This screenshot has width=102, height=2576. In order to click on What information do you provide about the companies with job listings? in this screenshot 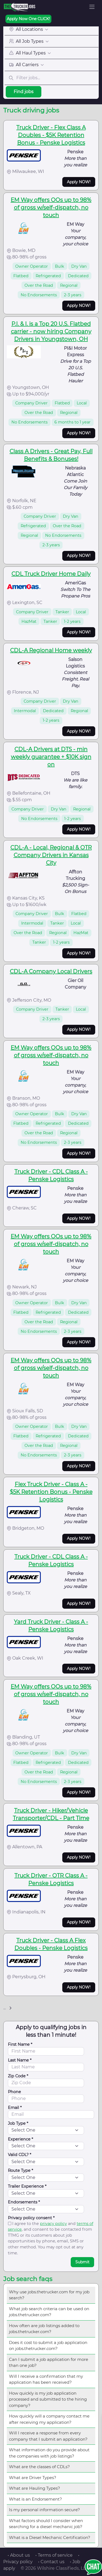, I will do `click(49, 2453)`.